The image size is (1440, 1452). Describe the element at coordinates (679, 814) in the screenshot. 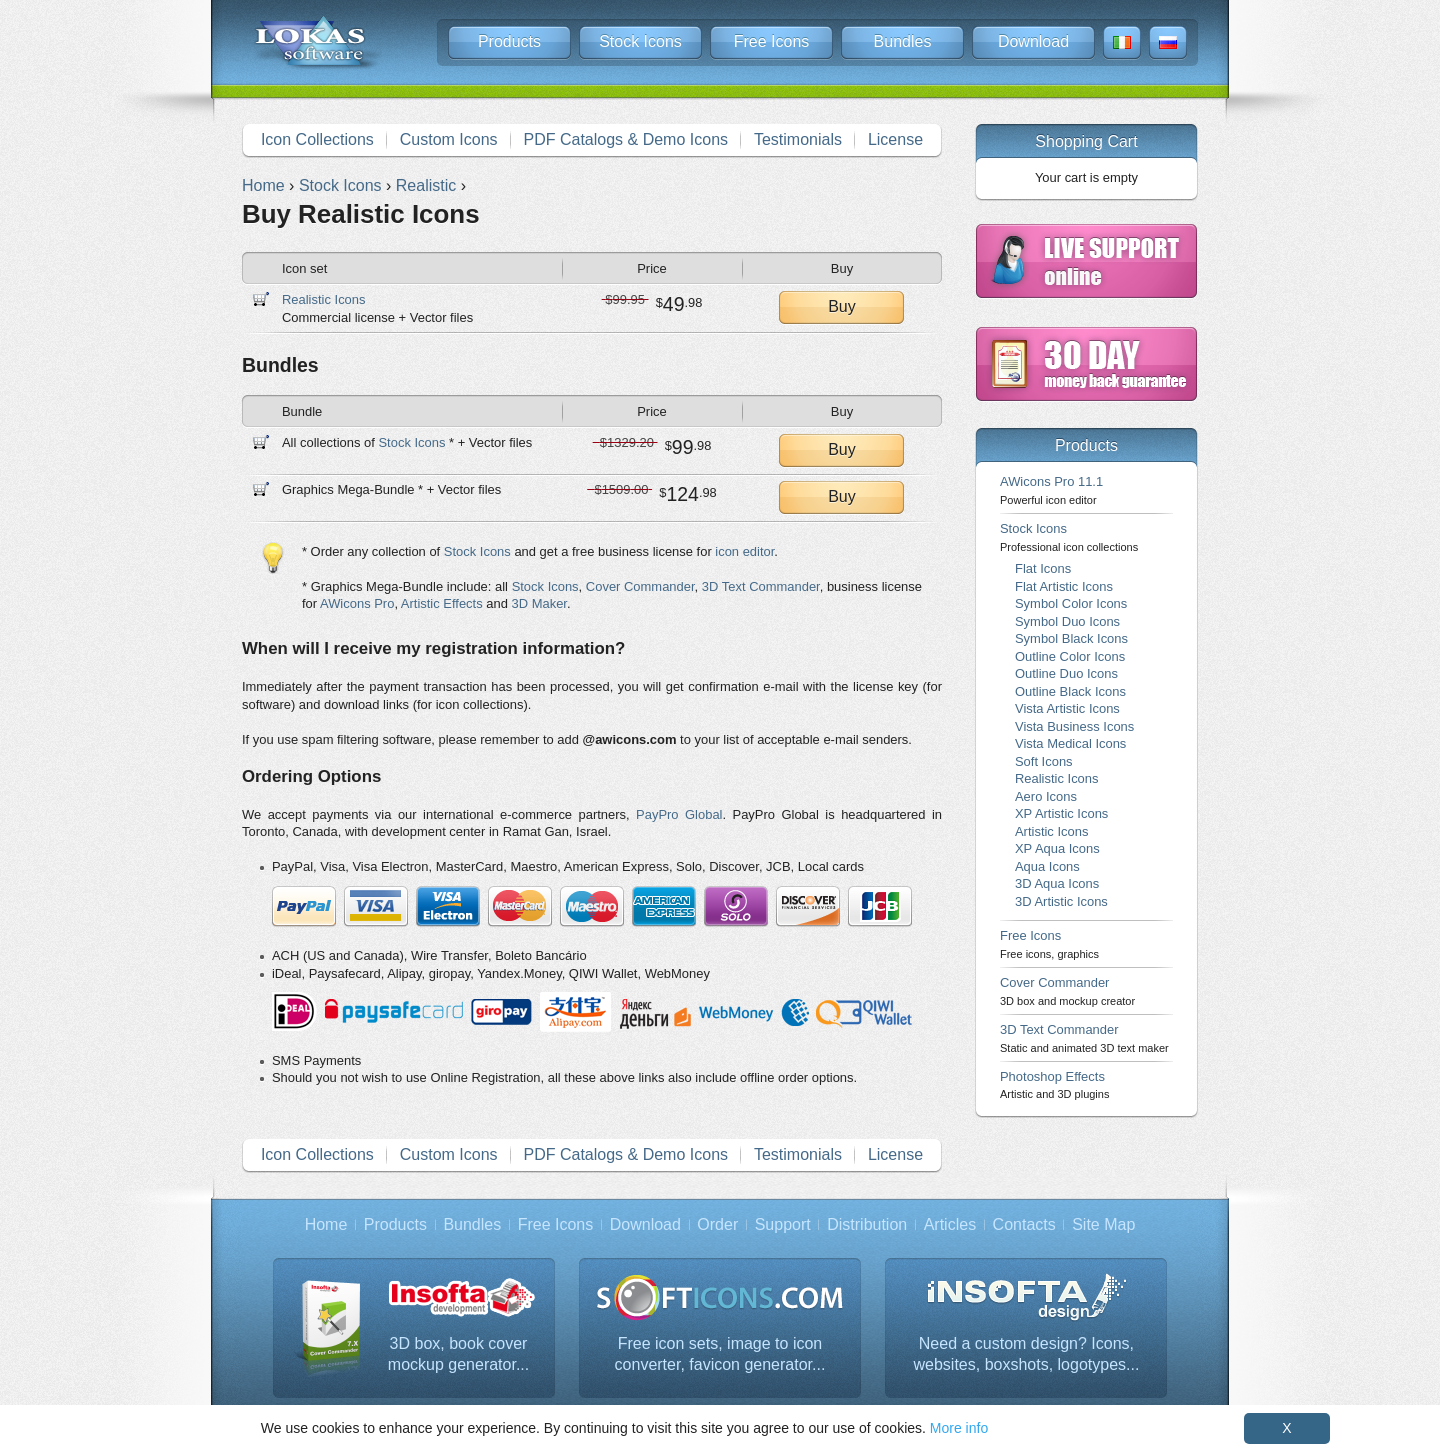

I see `PayPro Global` at that location.